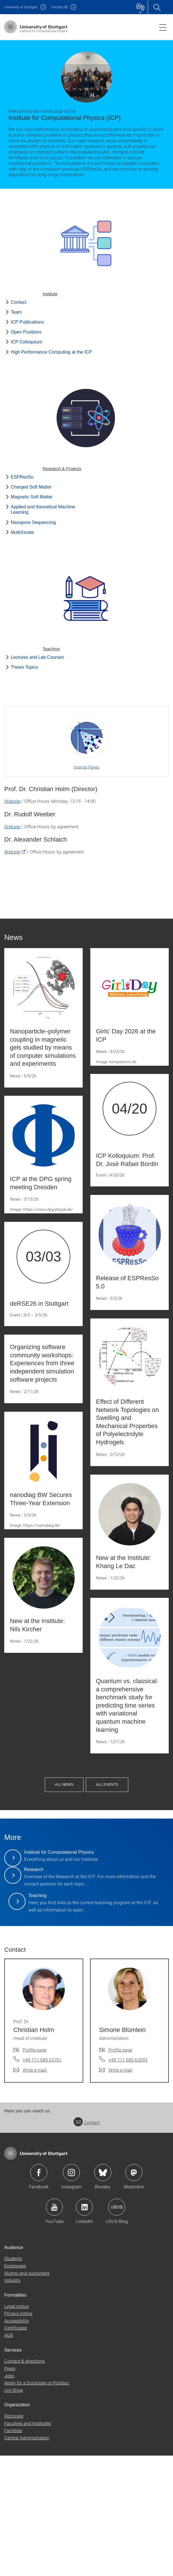  What do you see at coordinates (13, 2536) in the screenshot?
I see `Rectorate` at bounding box center [13, 2536].